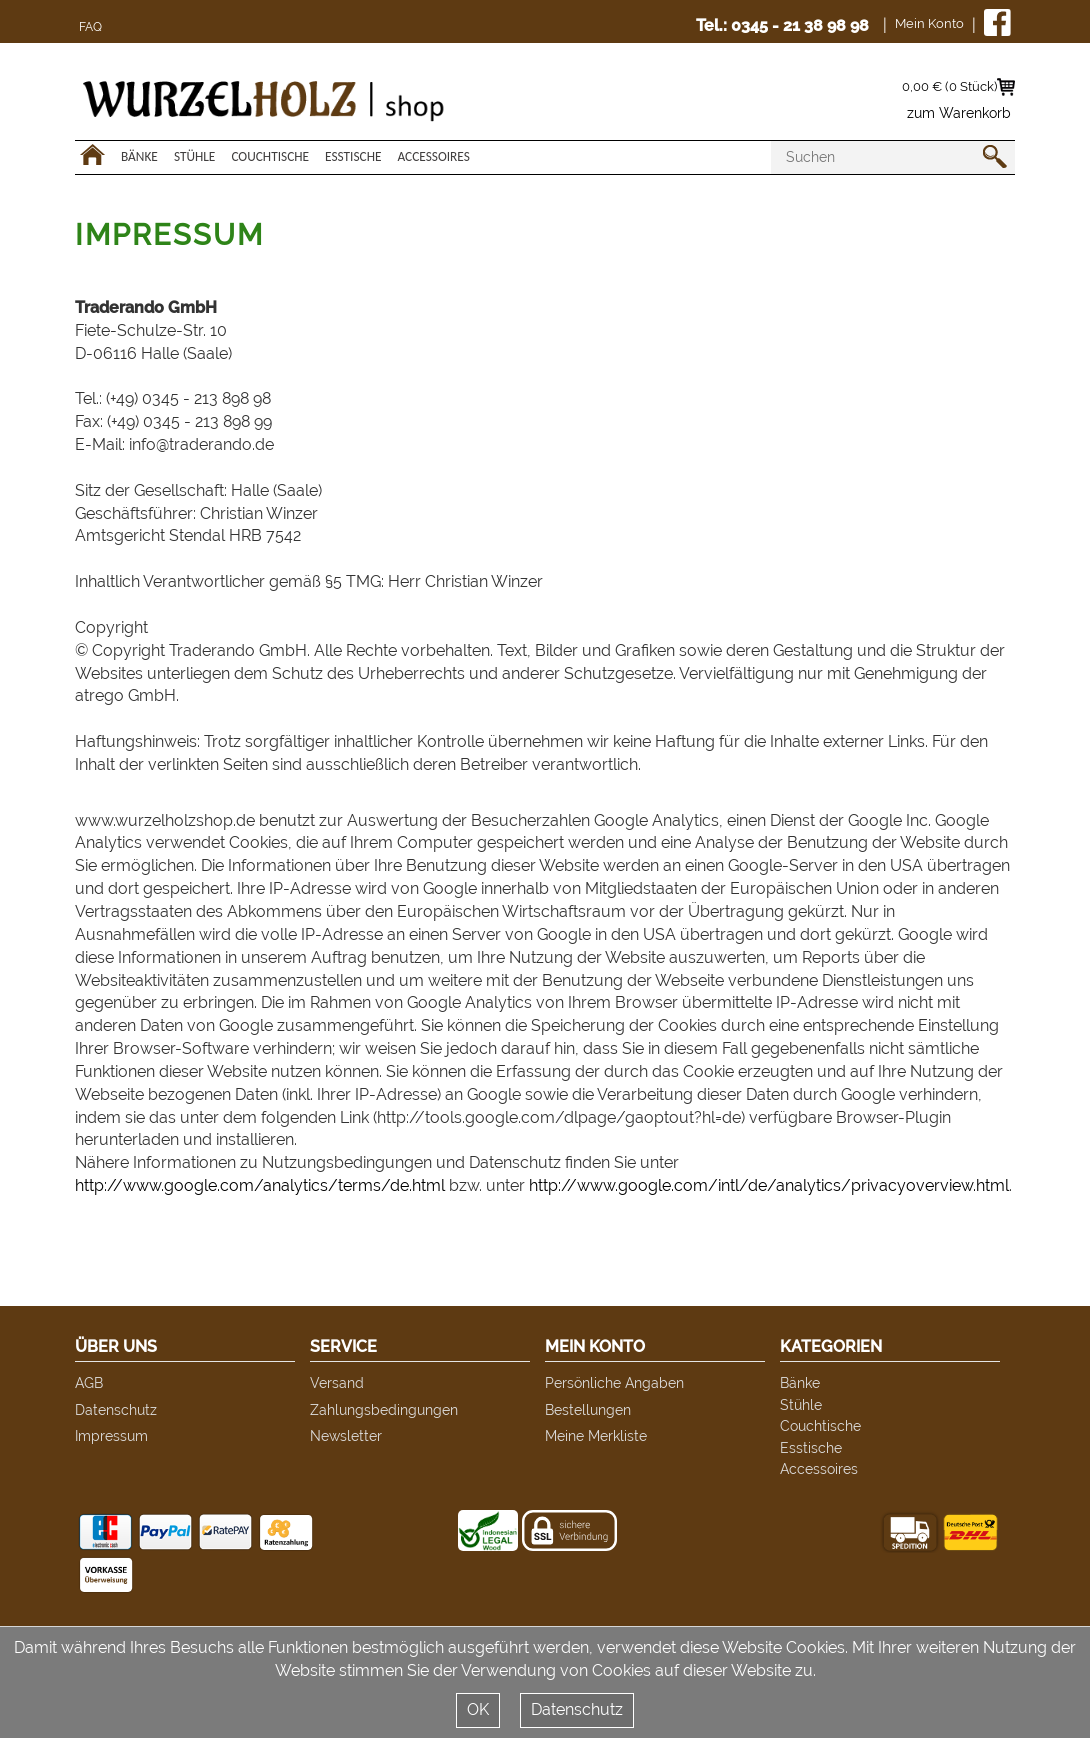 The image size is (1090, 1738). I want to click on Zahlungsbedingungen, so click(384, 1409).